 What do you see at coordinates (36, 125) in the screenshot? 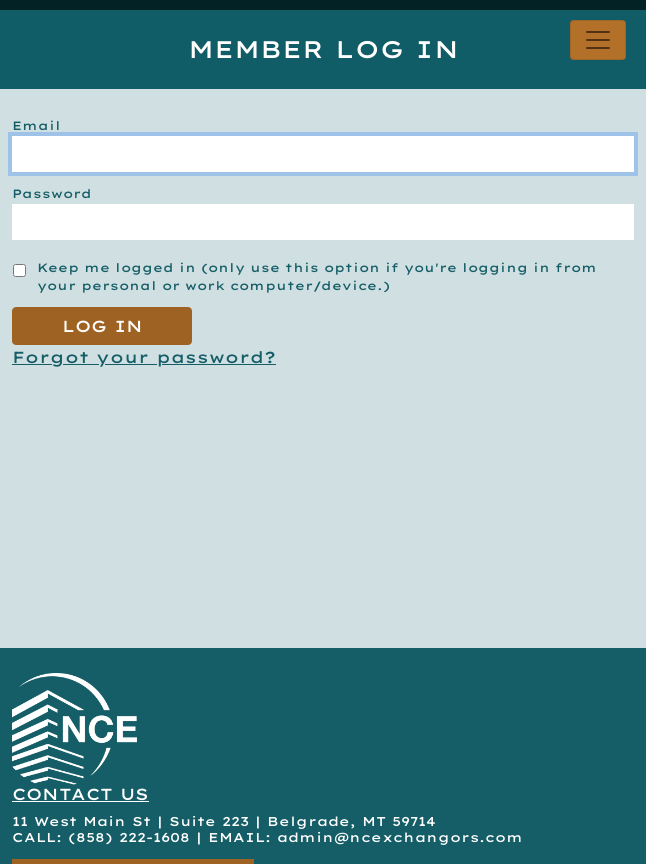
I see `Email` at bounding box center [36, 125].